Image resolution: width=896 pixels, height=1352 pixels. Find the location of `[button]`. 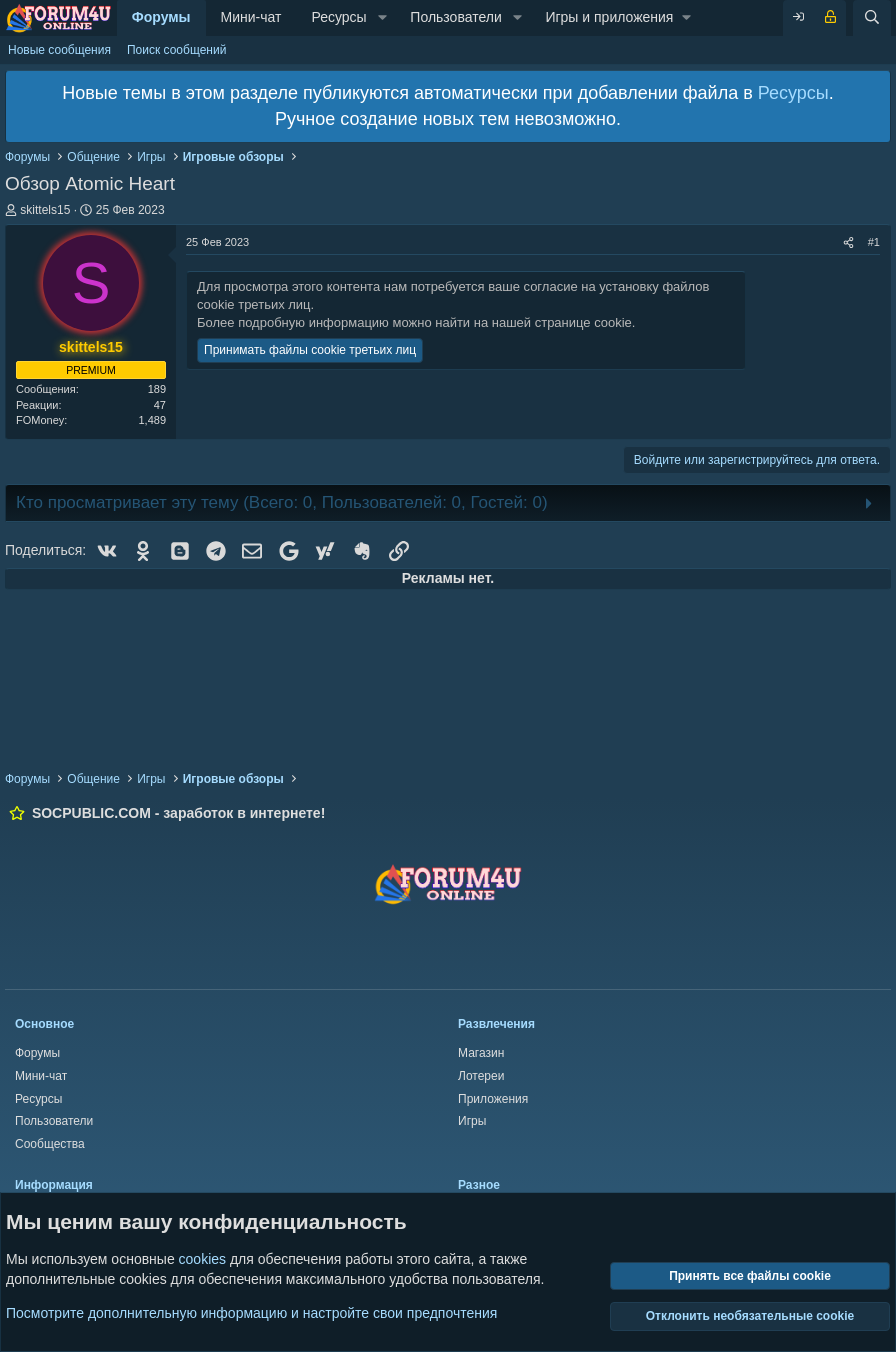

[button] is located at coordinates (382, 18).